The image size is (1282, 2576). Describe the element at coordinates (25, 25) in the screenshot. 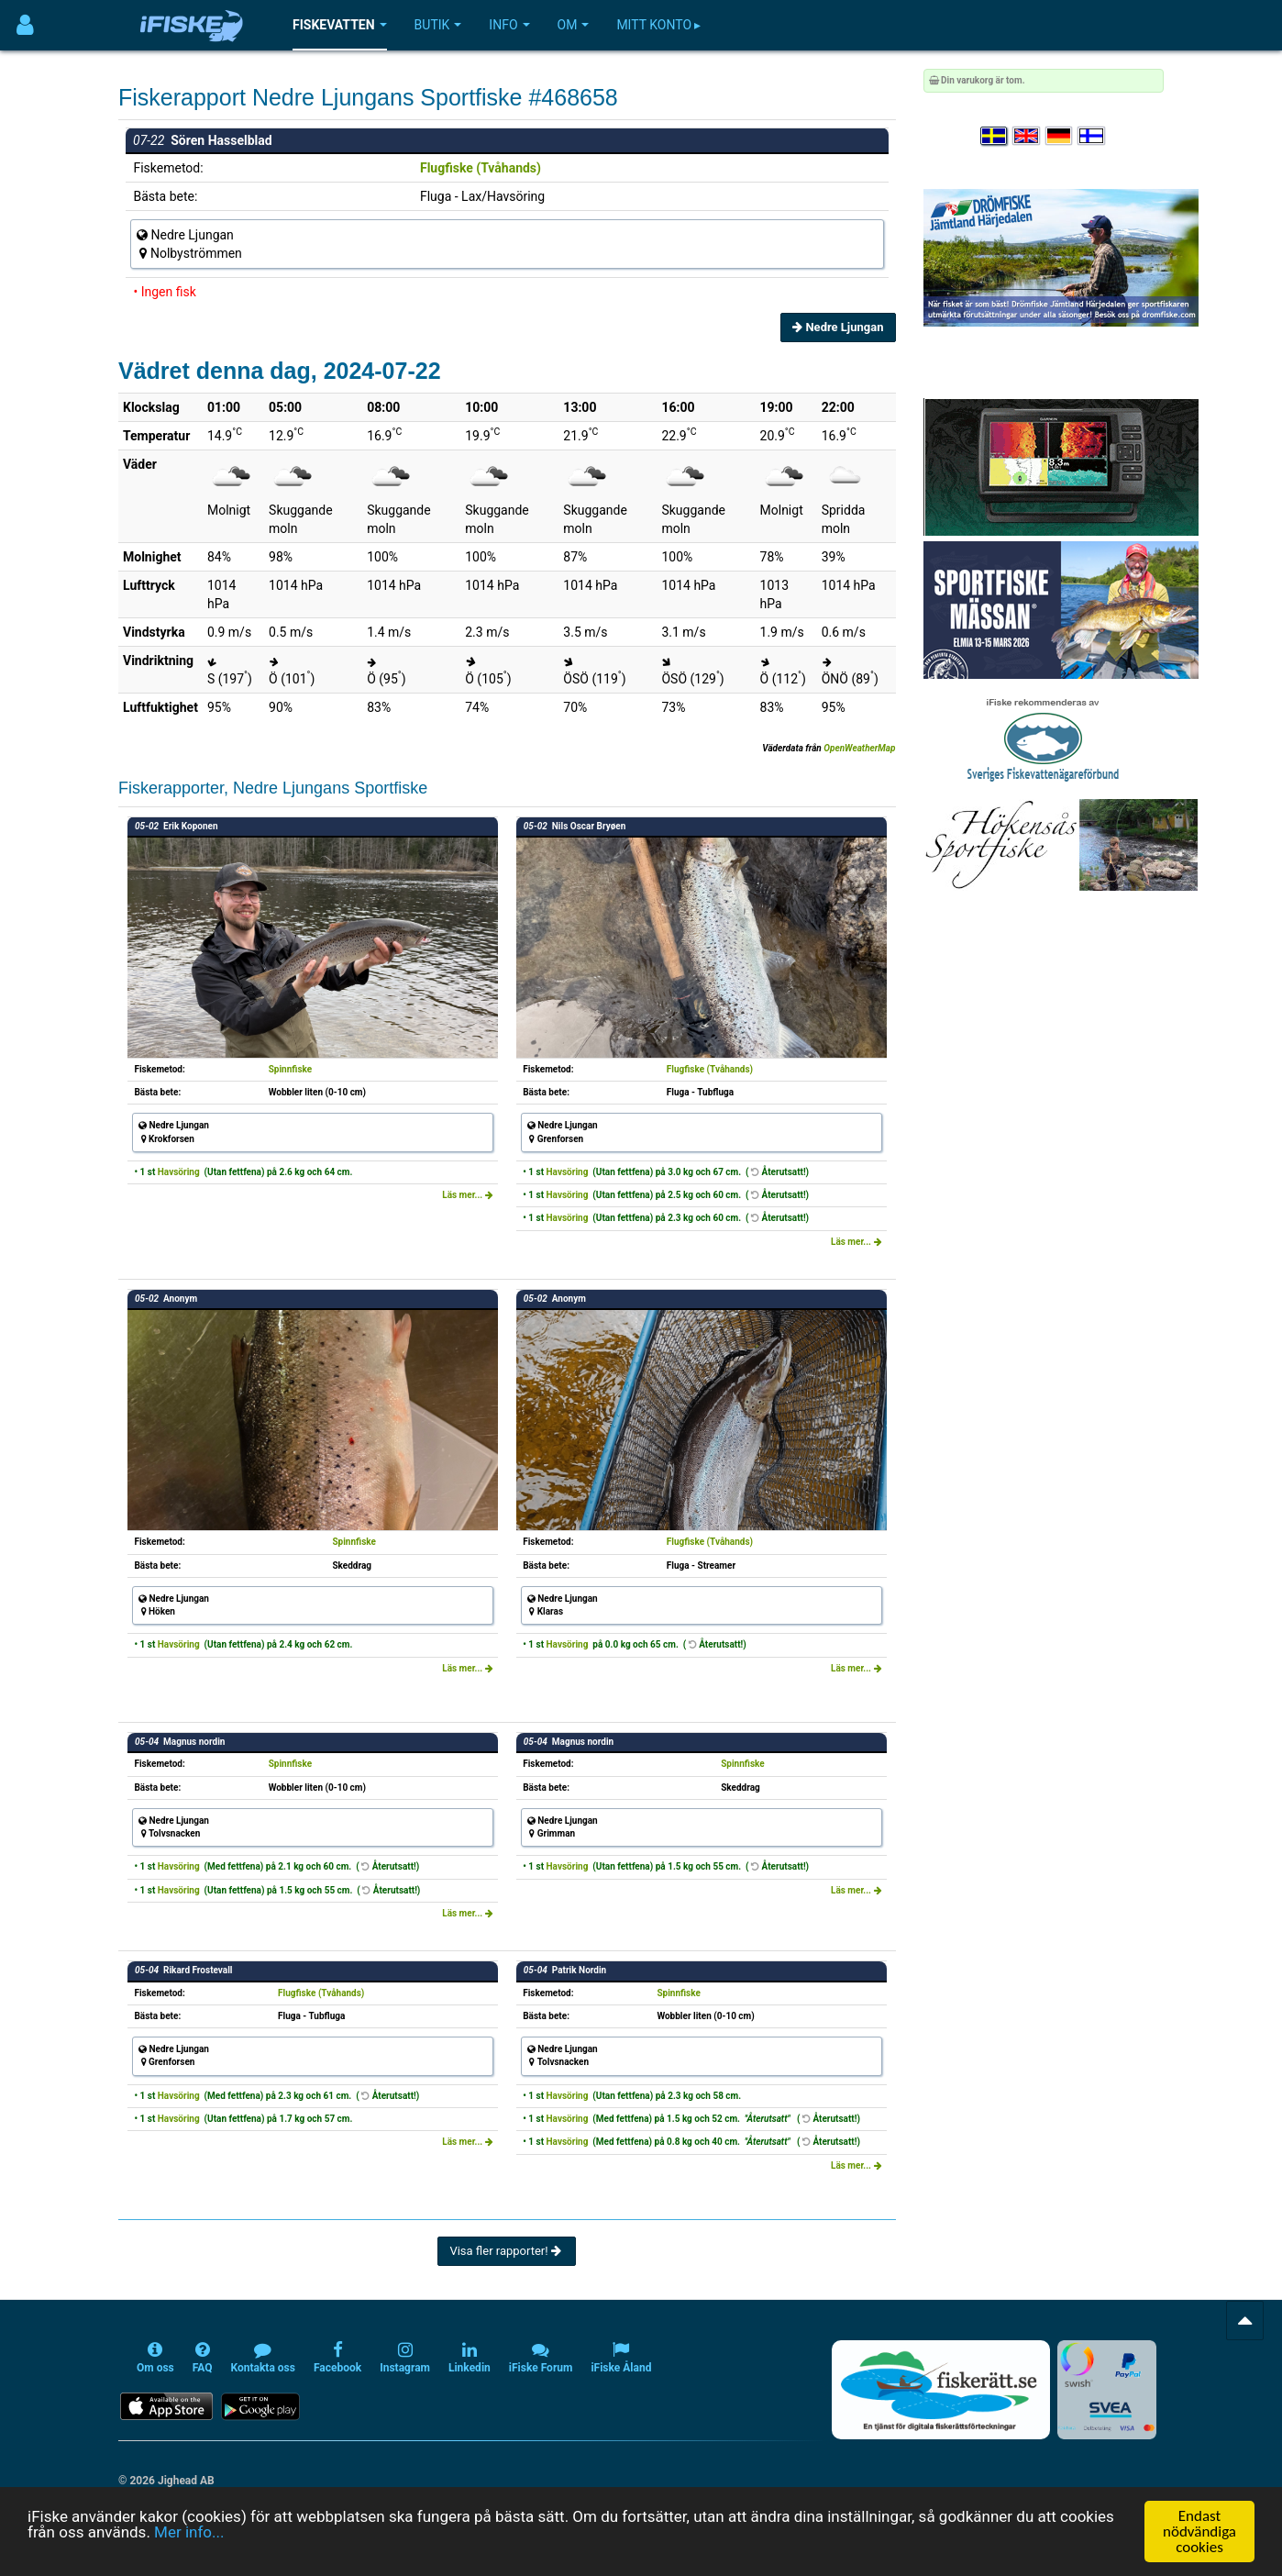

I see `[Användarmeny]` at that location.